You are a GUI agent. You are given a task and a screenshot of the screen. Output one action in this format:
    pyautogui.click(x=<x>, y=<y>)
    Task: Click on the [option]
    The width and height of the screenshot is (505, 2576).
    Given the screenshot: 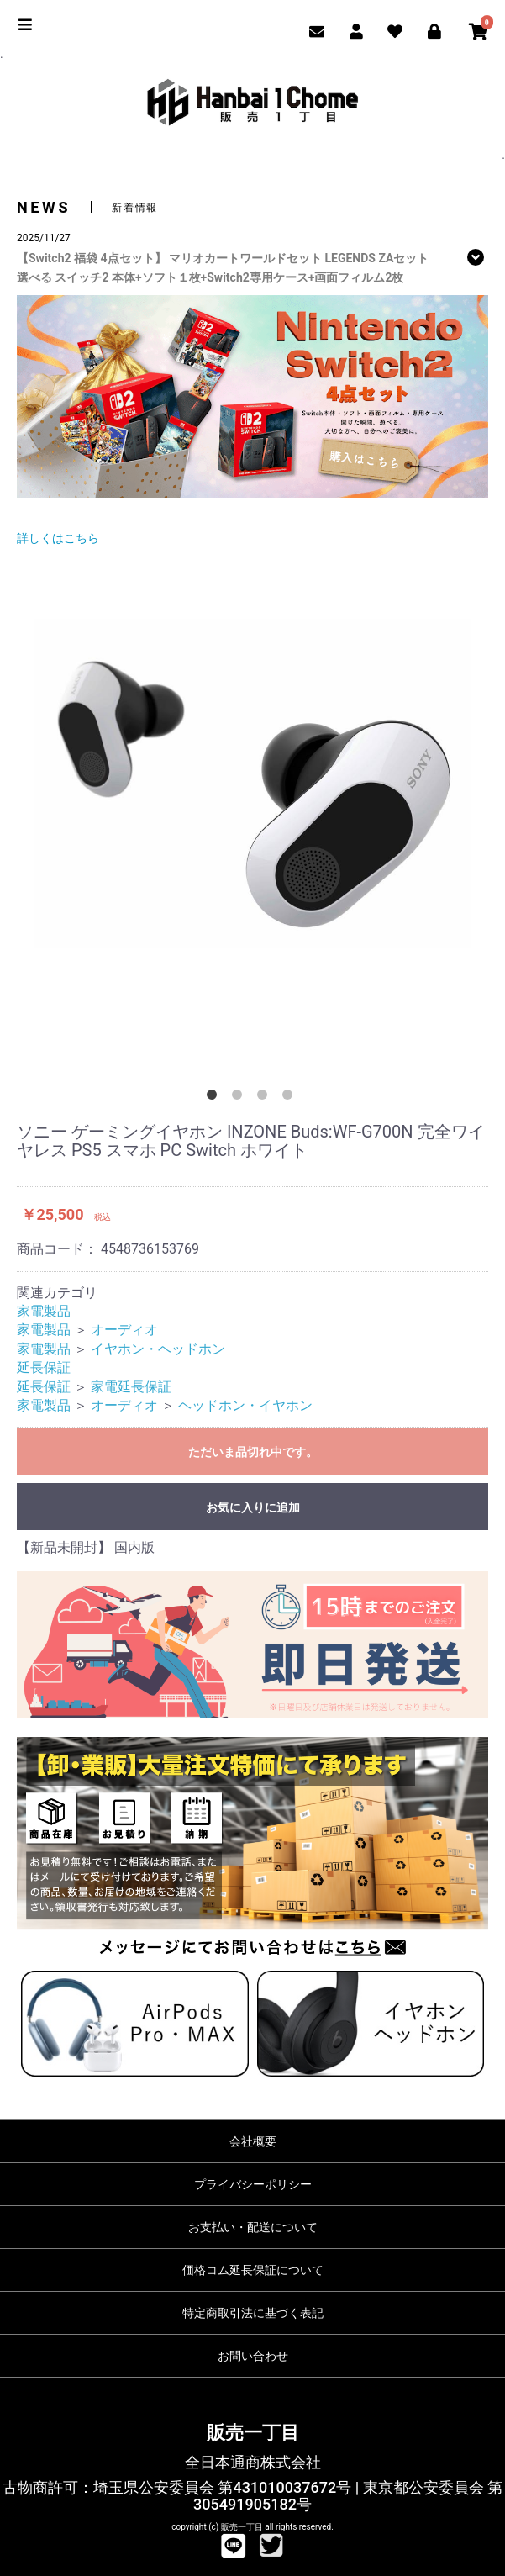 What is the action you would take?
    pyautogui.click(x=252, y=783)
    